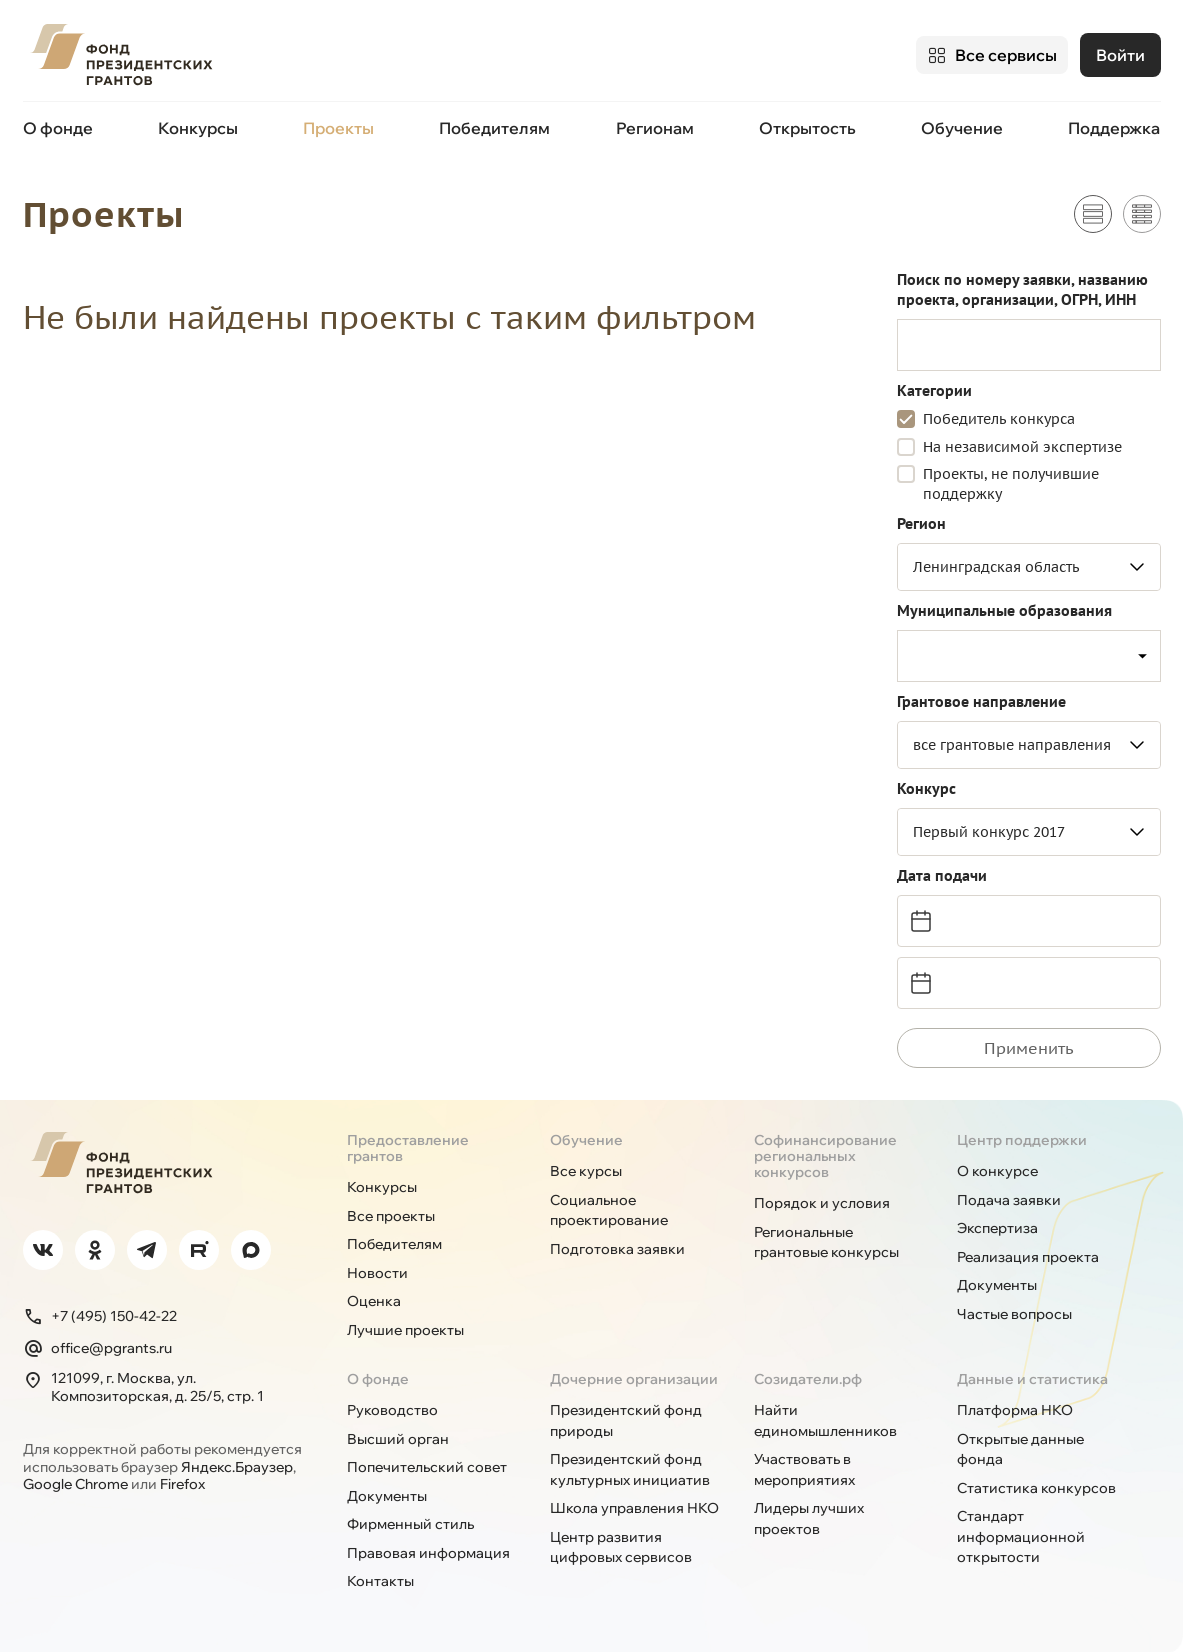 The image size is (1183, 1652). Describe the element at coordinates (1120, 55) in the screenshot. I see `Войти` at that location.